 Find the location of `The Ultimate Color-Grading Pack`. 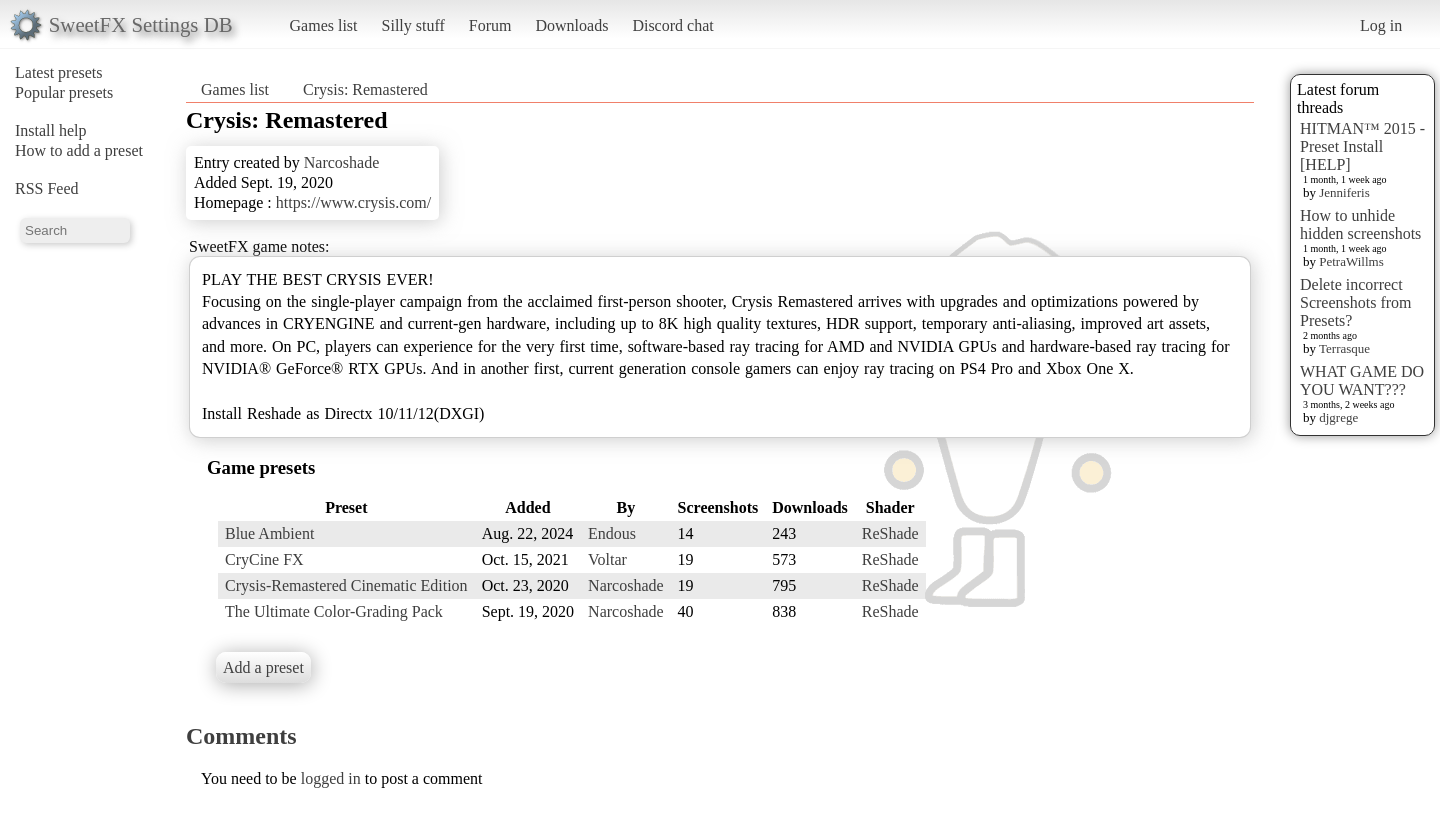

The Ultimate Color-Grading Pack is located at coordinates (334, 611).